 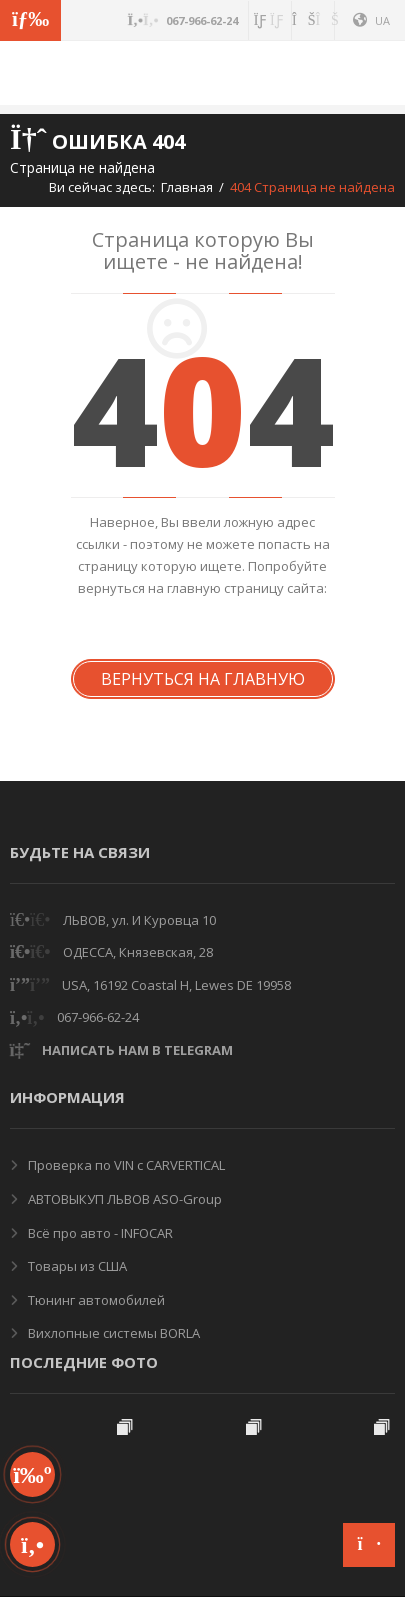 I want to click on Вихлопные системы BORLA, so click(x=112, y=1333).